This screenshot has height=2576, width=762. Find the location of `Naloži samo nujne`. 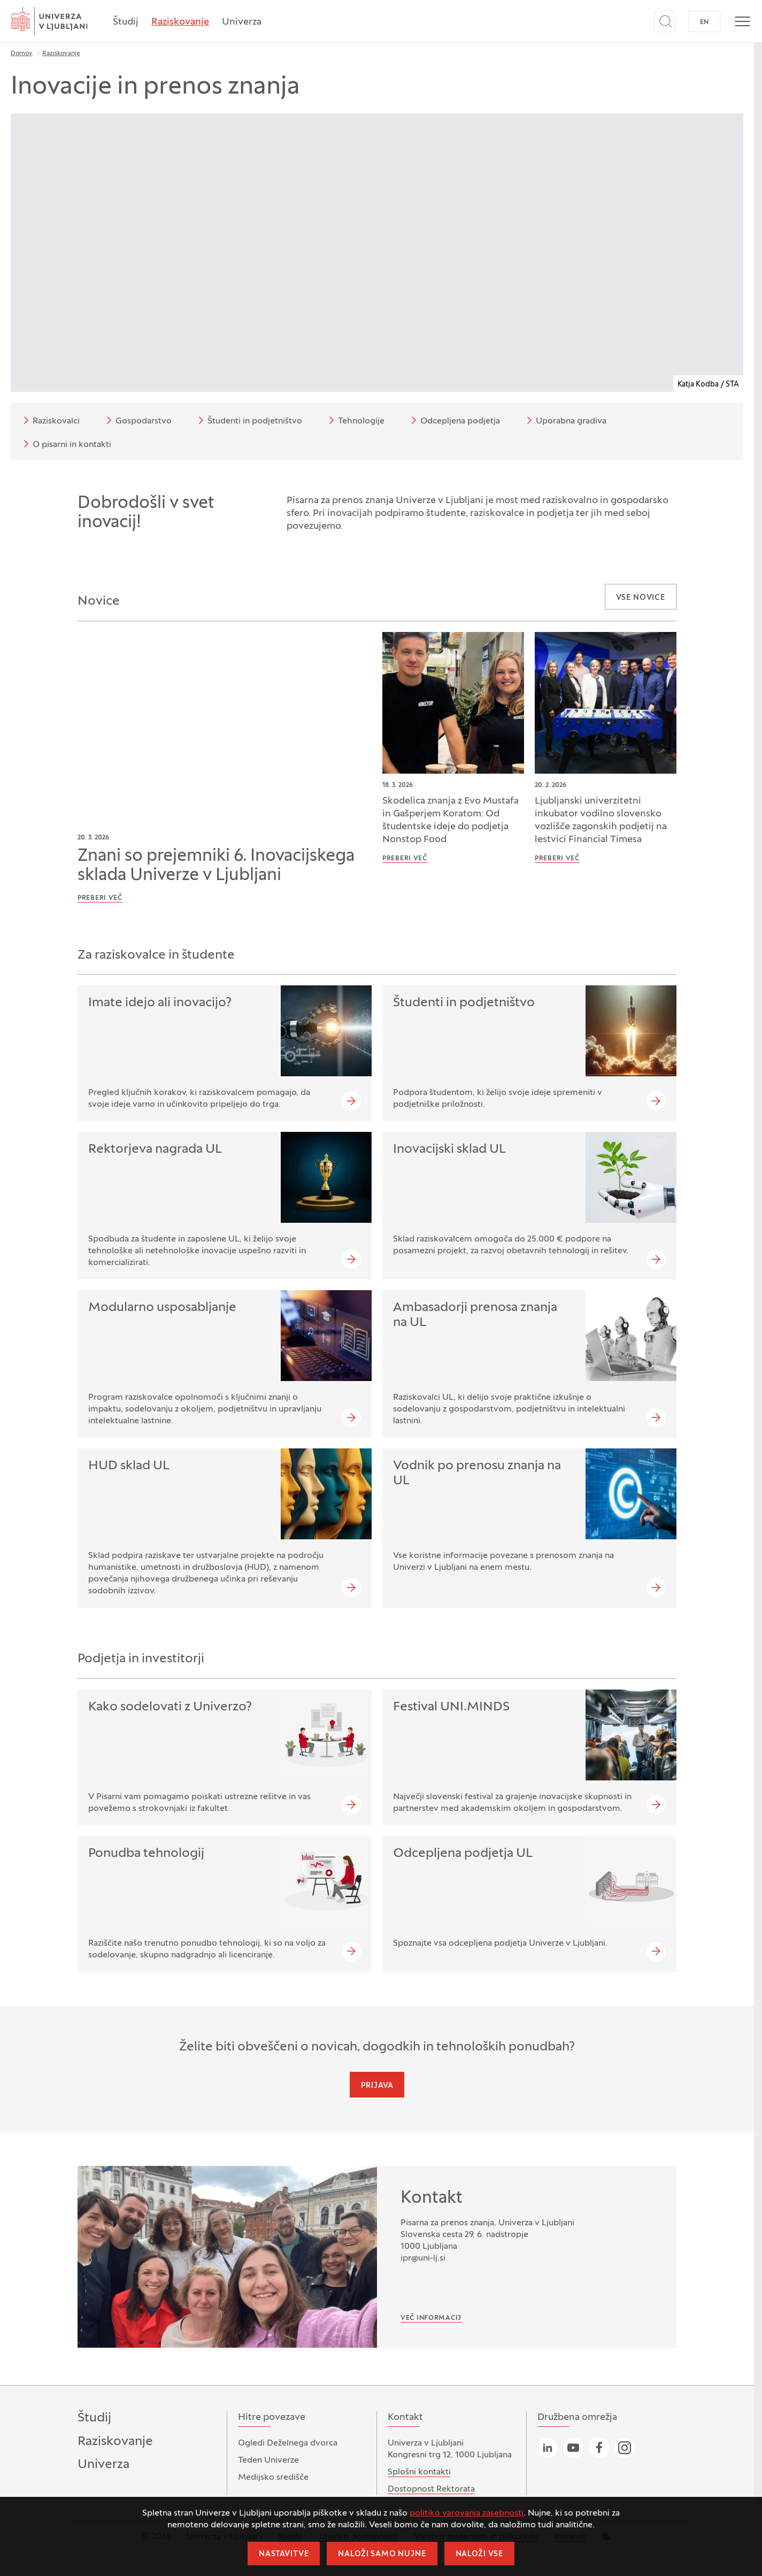

Naloži samo nujne is located at coordinates (382, 2554).